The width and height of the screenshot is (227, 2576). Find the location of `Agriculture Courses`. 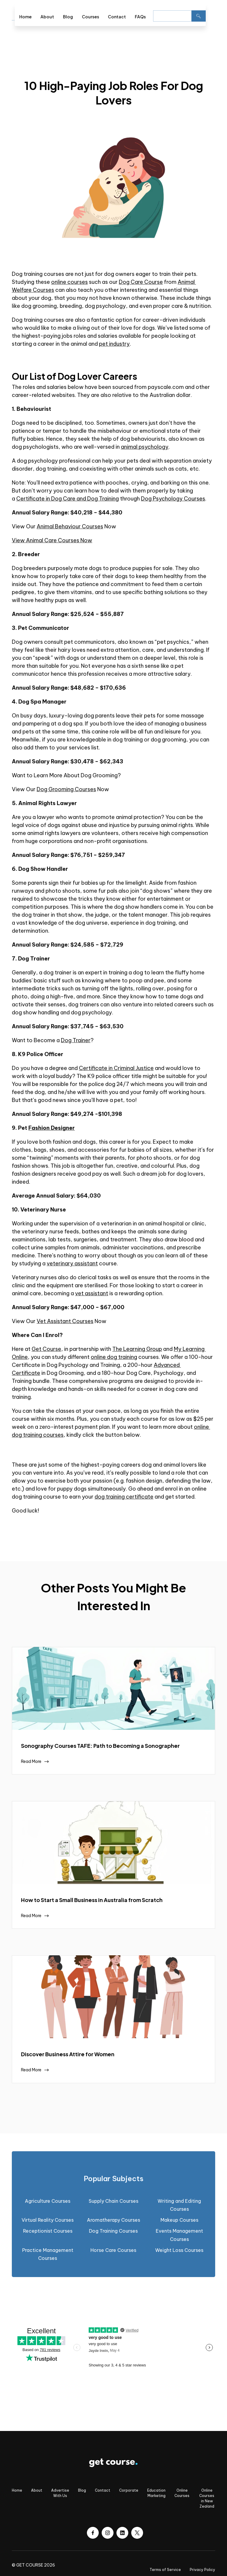

Agriculture Courses is located at coordinates (47, 2201).